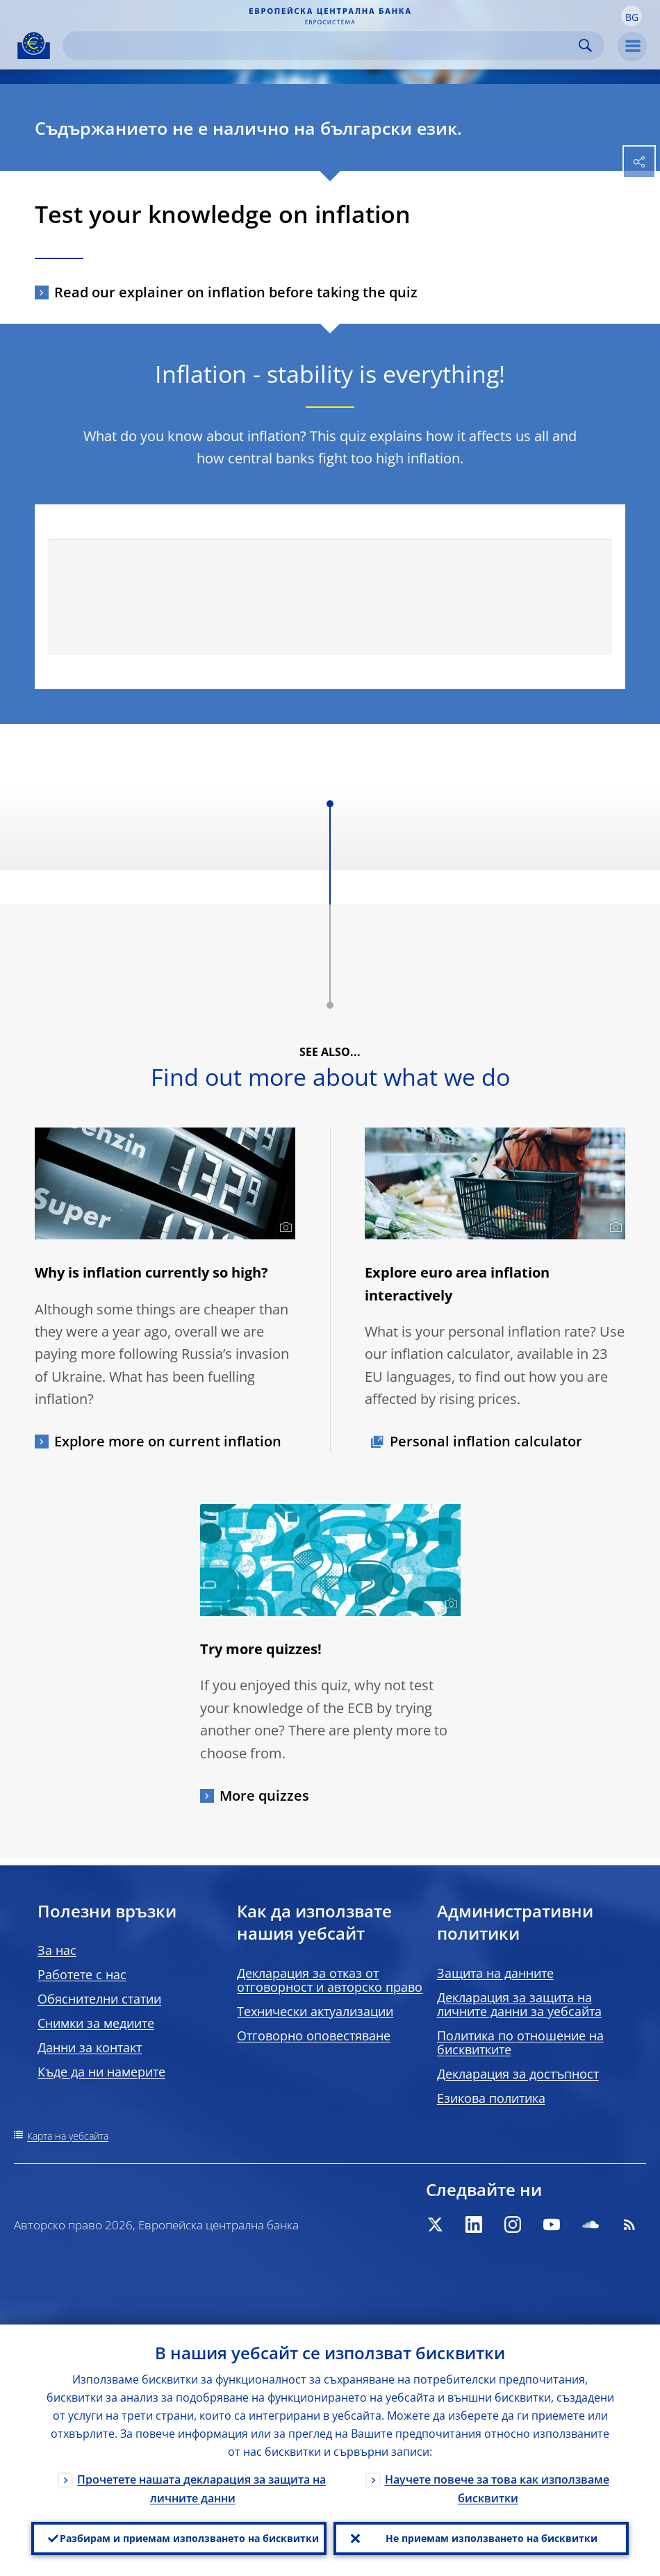 This screenshot has height=2576, width=660. I want to click on Отговорно оповестяване, so click(313, 2035).